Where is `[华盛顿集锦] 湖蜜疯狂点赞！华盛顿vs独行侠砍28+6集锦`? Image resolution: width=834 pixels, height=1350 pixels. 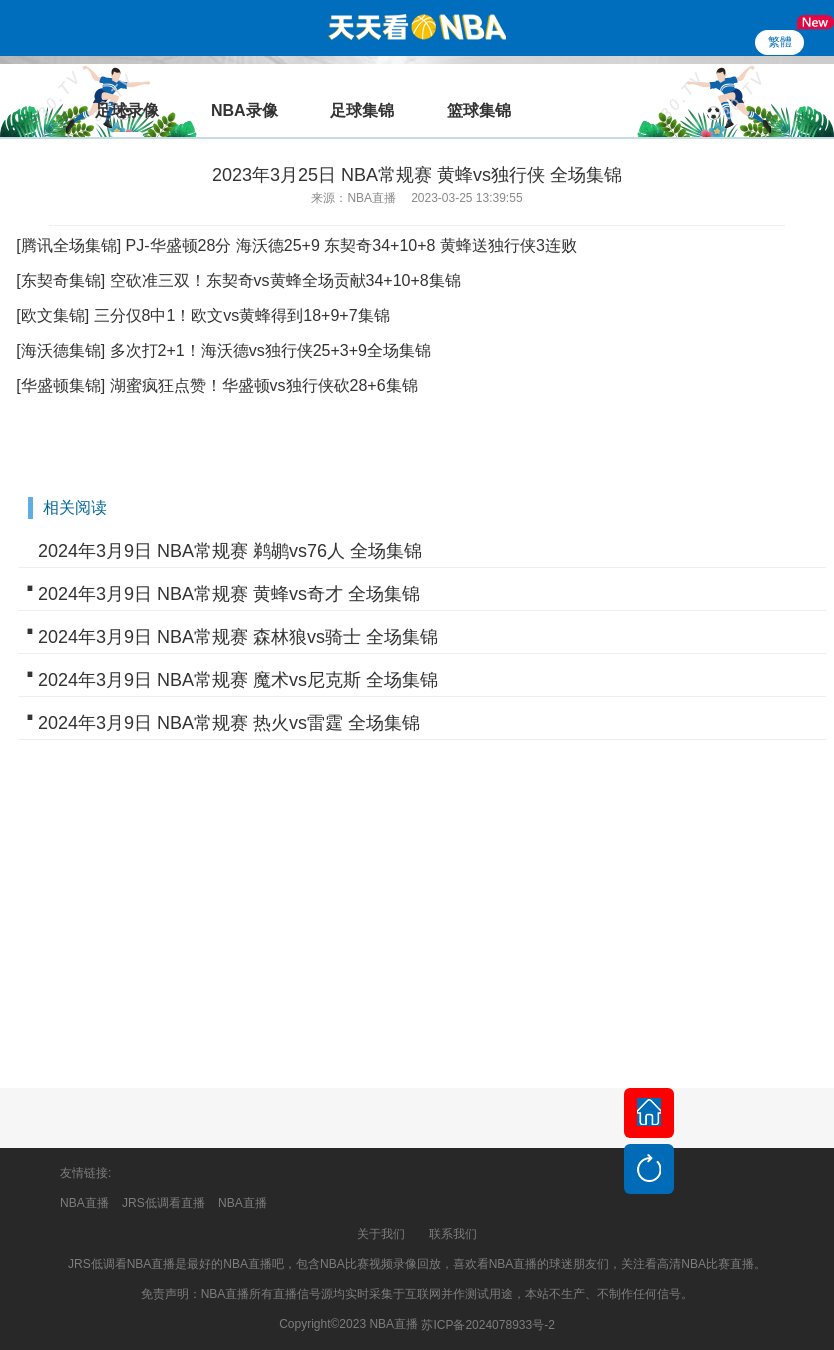 [华盛顿集锦] 湖蜜疯狂点赞！华盛顿vs独行侠砍28+6集锦 is located at coordinates (216, 385).